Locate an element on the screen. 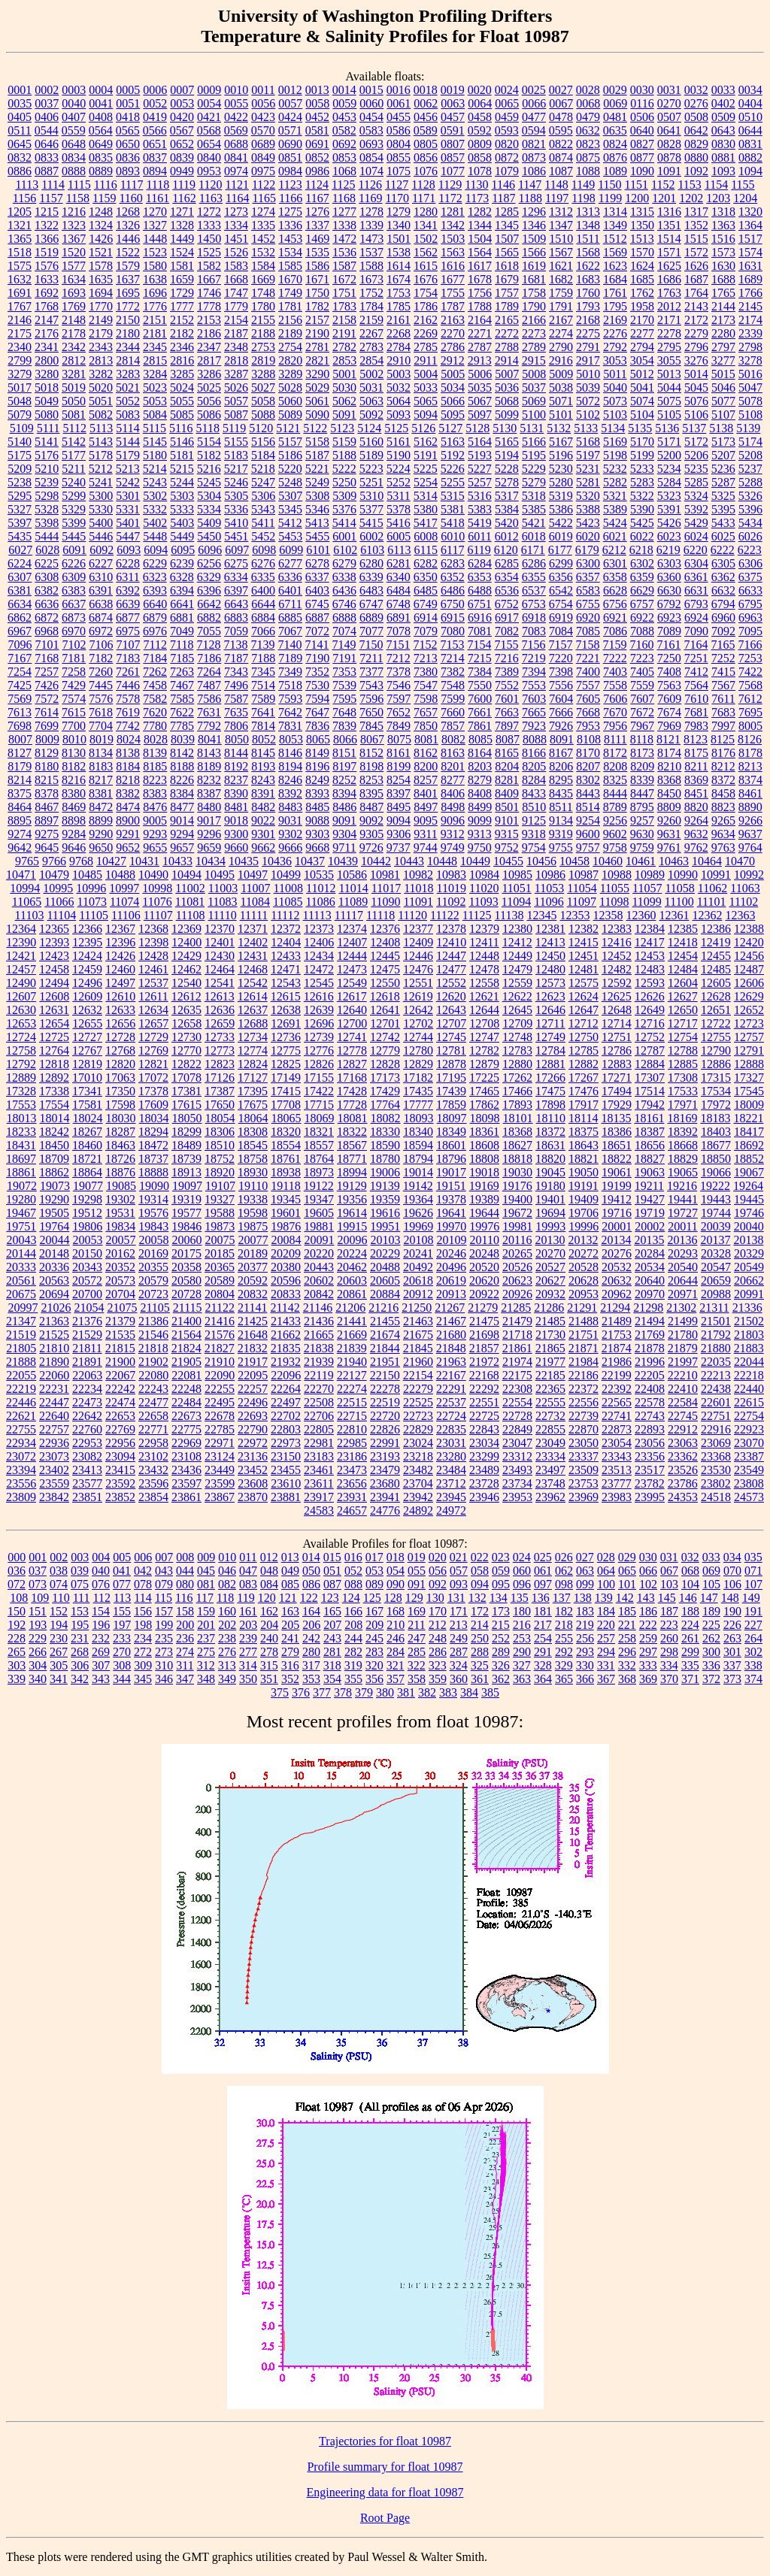  1201 is located at coordinates (664, 198).